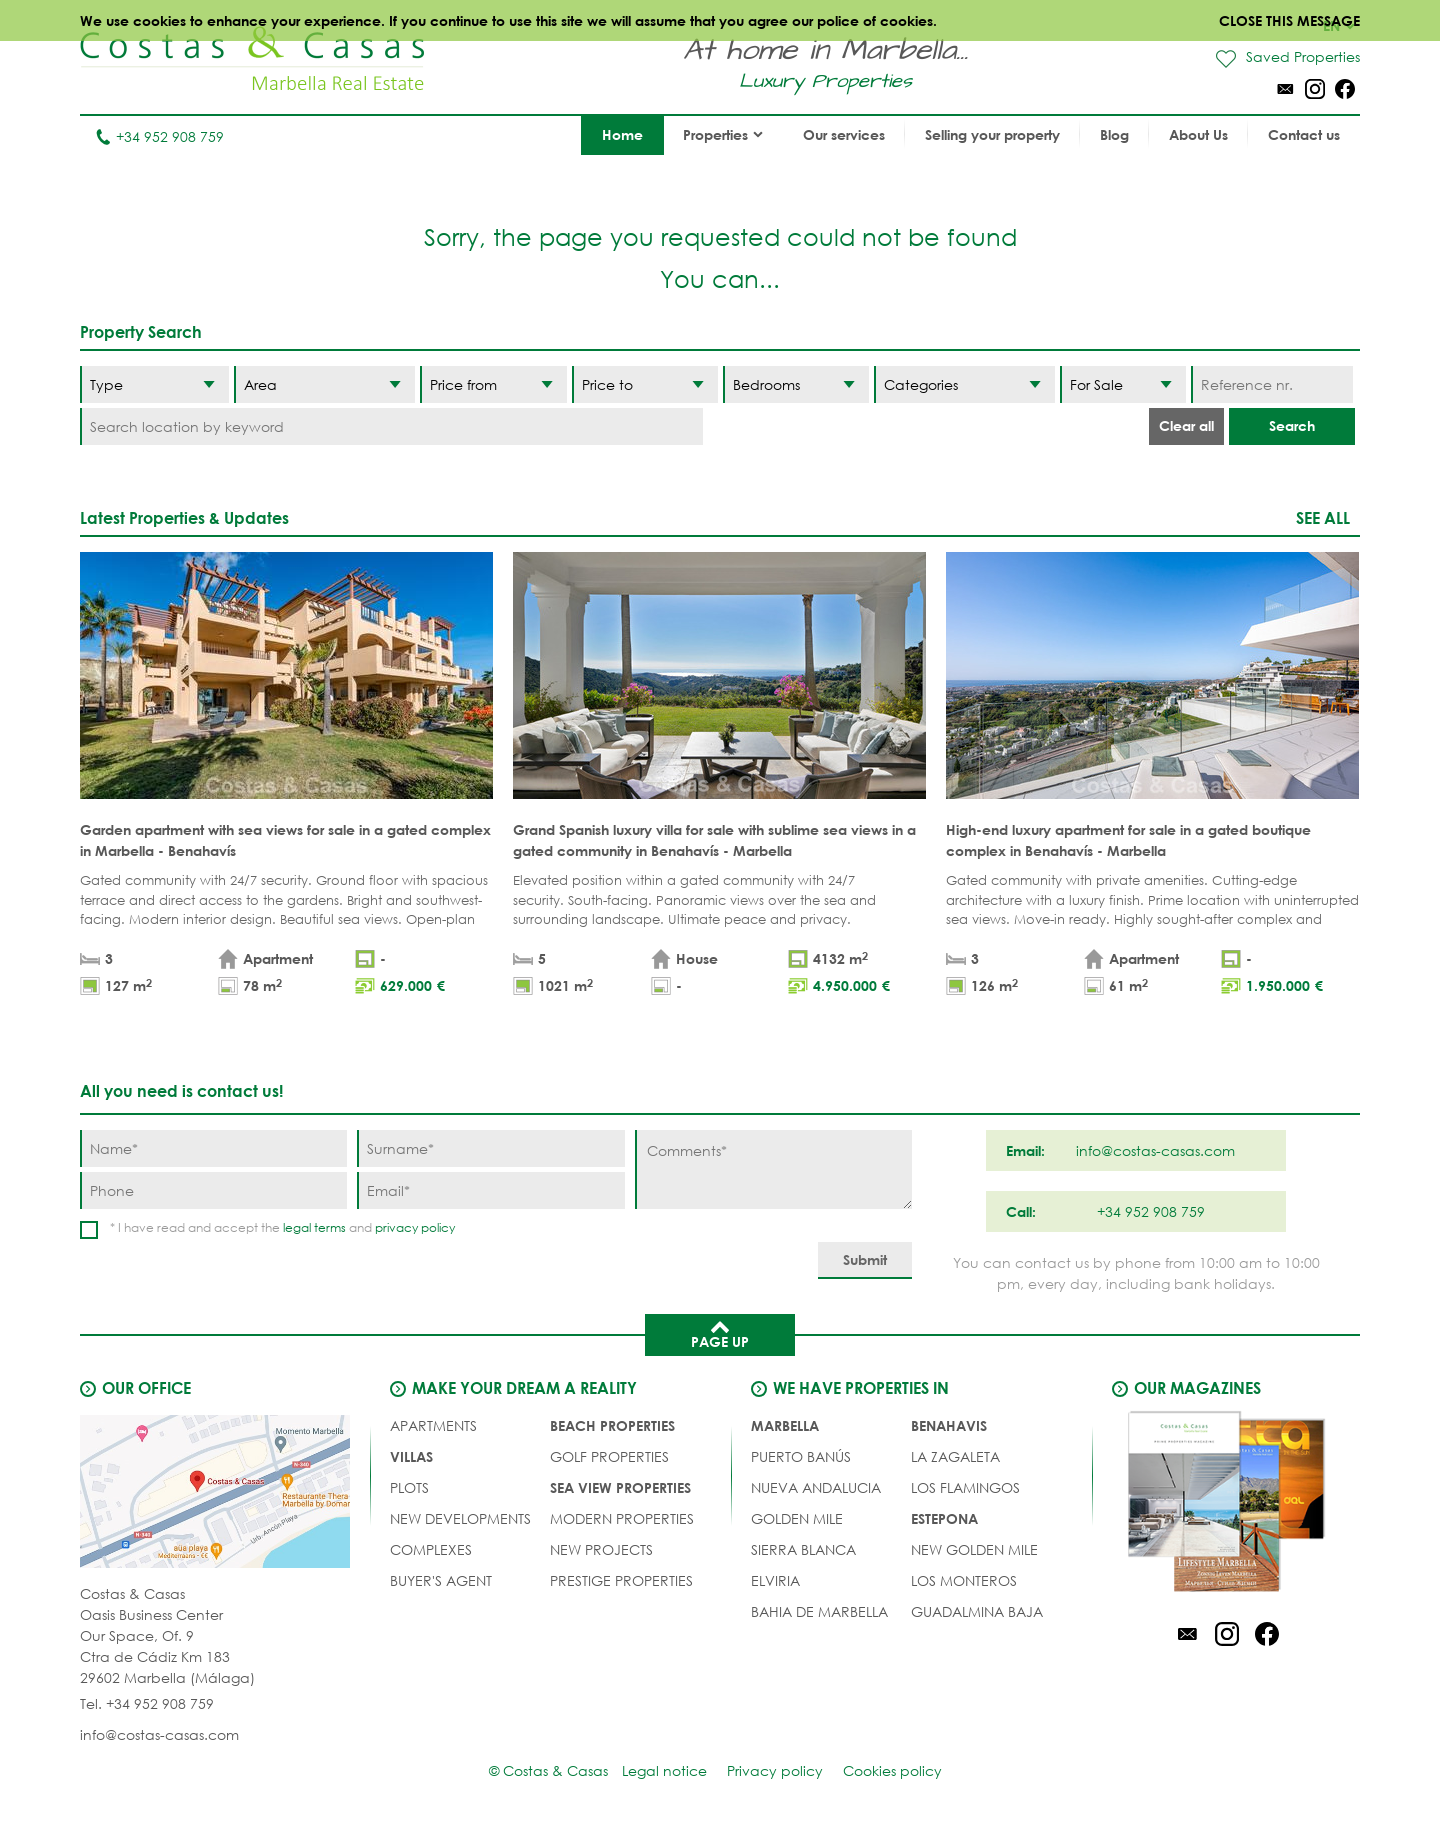 The width and height of the screenshot is (1440, 1831). I want to click on [Status], so click(1123, 384).